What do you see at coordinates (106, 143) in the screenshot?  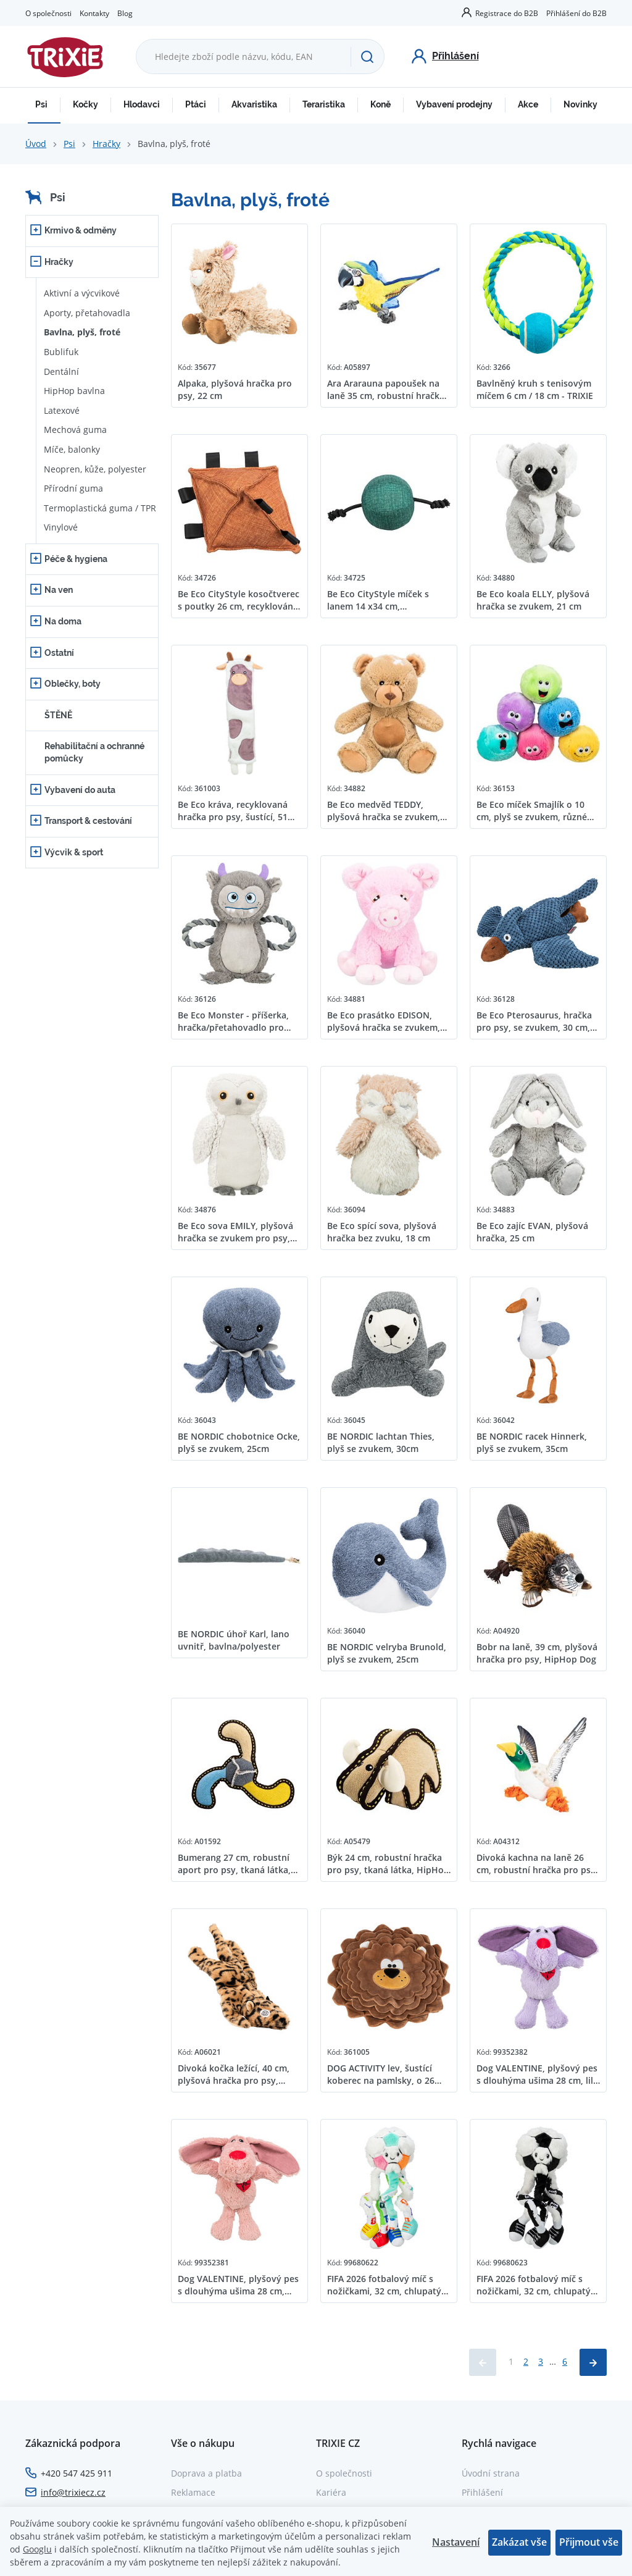 I see `Hračky` at bounding box center [106, 143].